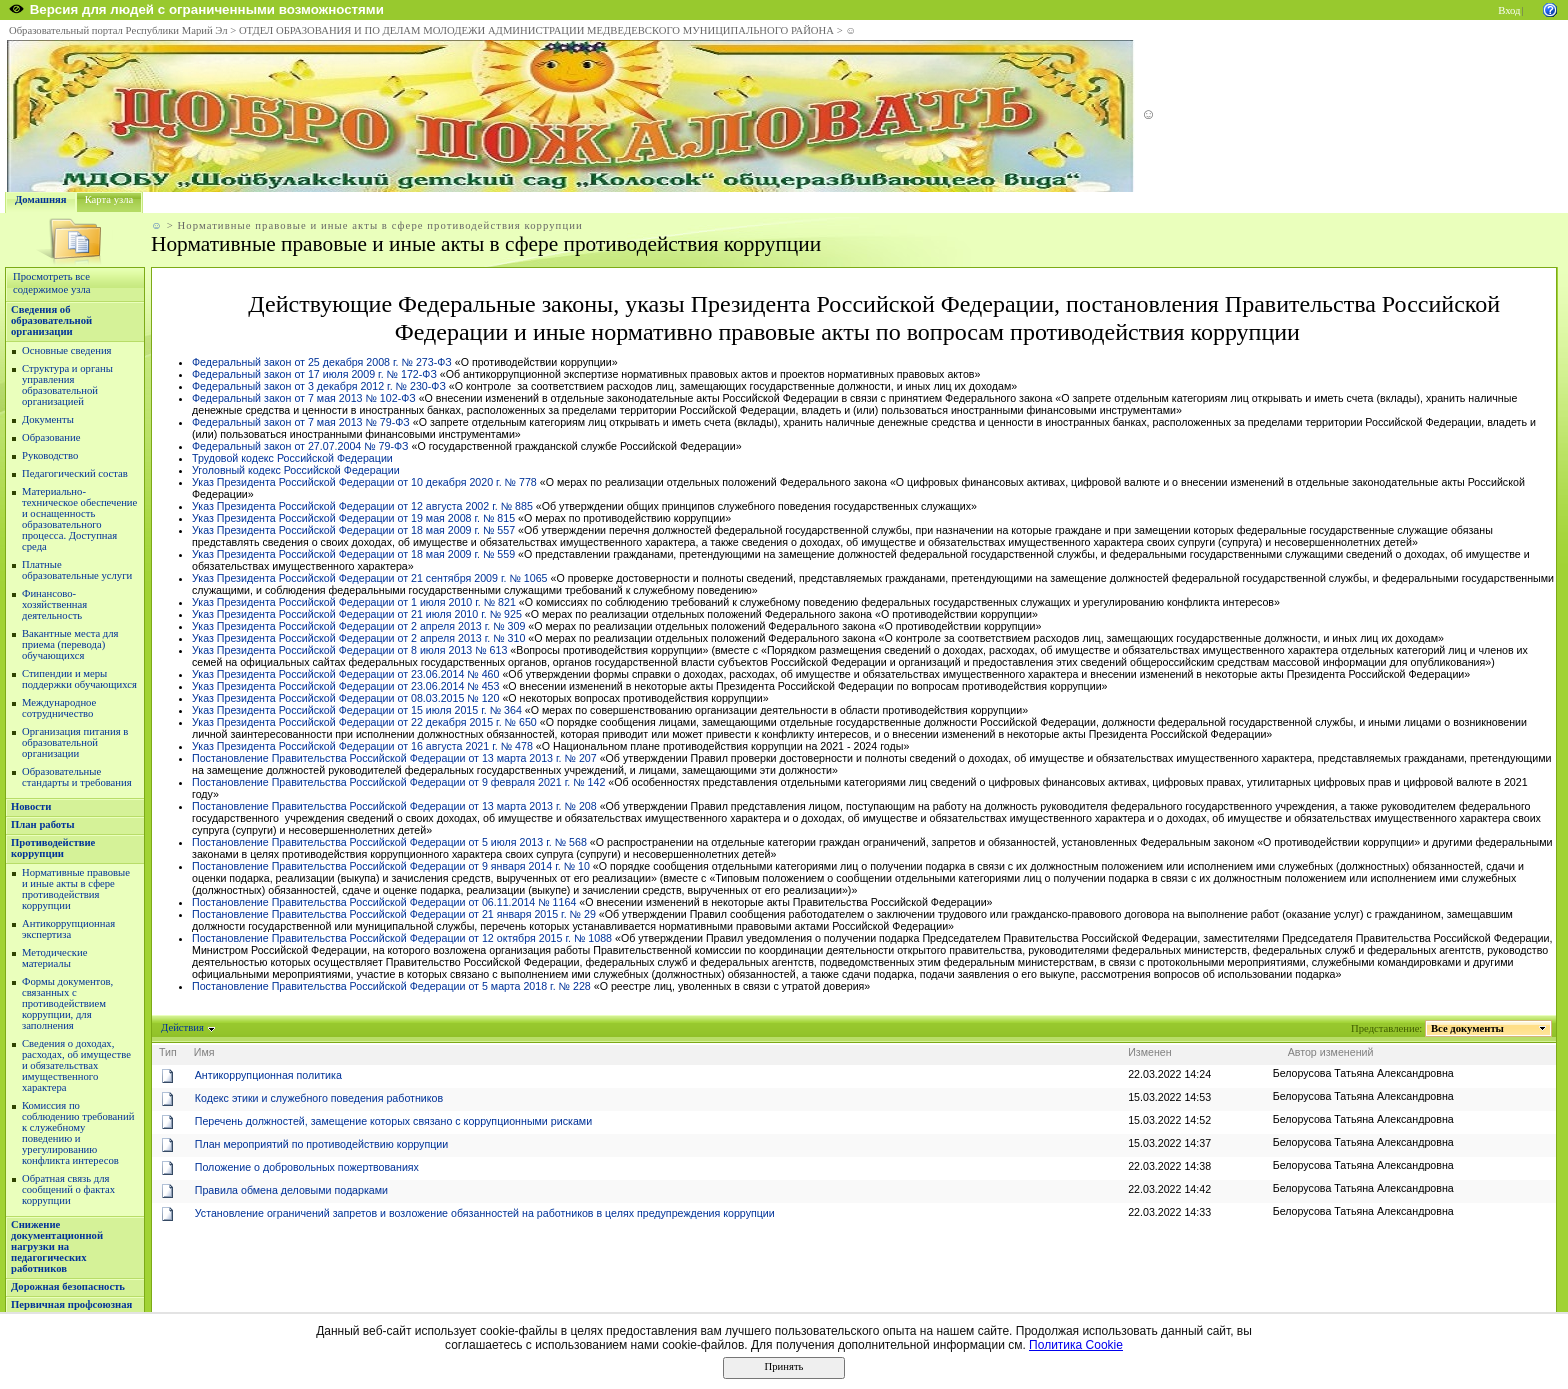 Image resolution: width=1568 pixels, height=1389 pixels. What do you see at coordinates (357, 710) in the screenshot?
I see `Указ Президента Российской Федерации от 15 июля 2015 г. № 364` at bounding box center [357, 710].